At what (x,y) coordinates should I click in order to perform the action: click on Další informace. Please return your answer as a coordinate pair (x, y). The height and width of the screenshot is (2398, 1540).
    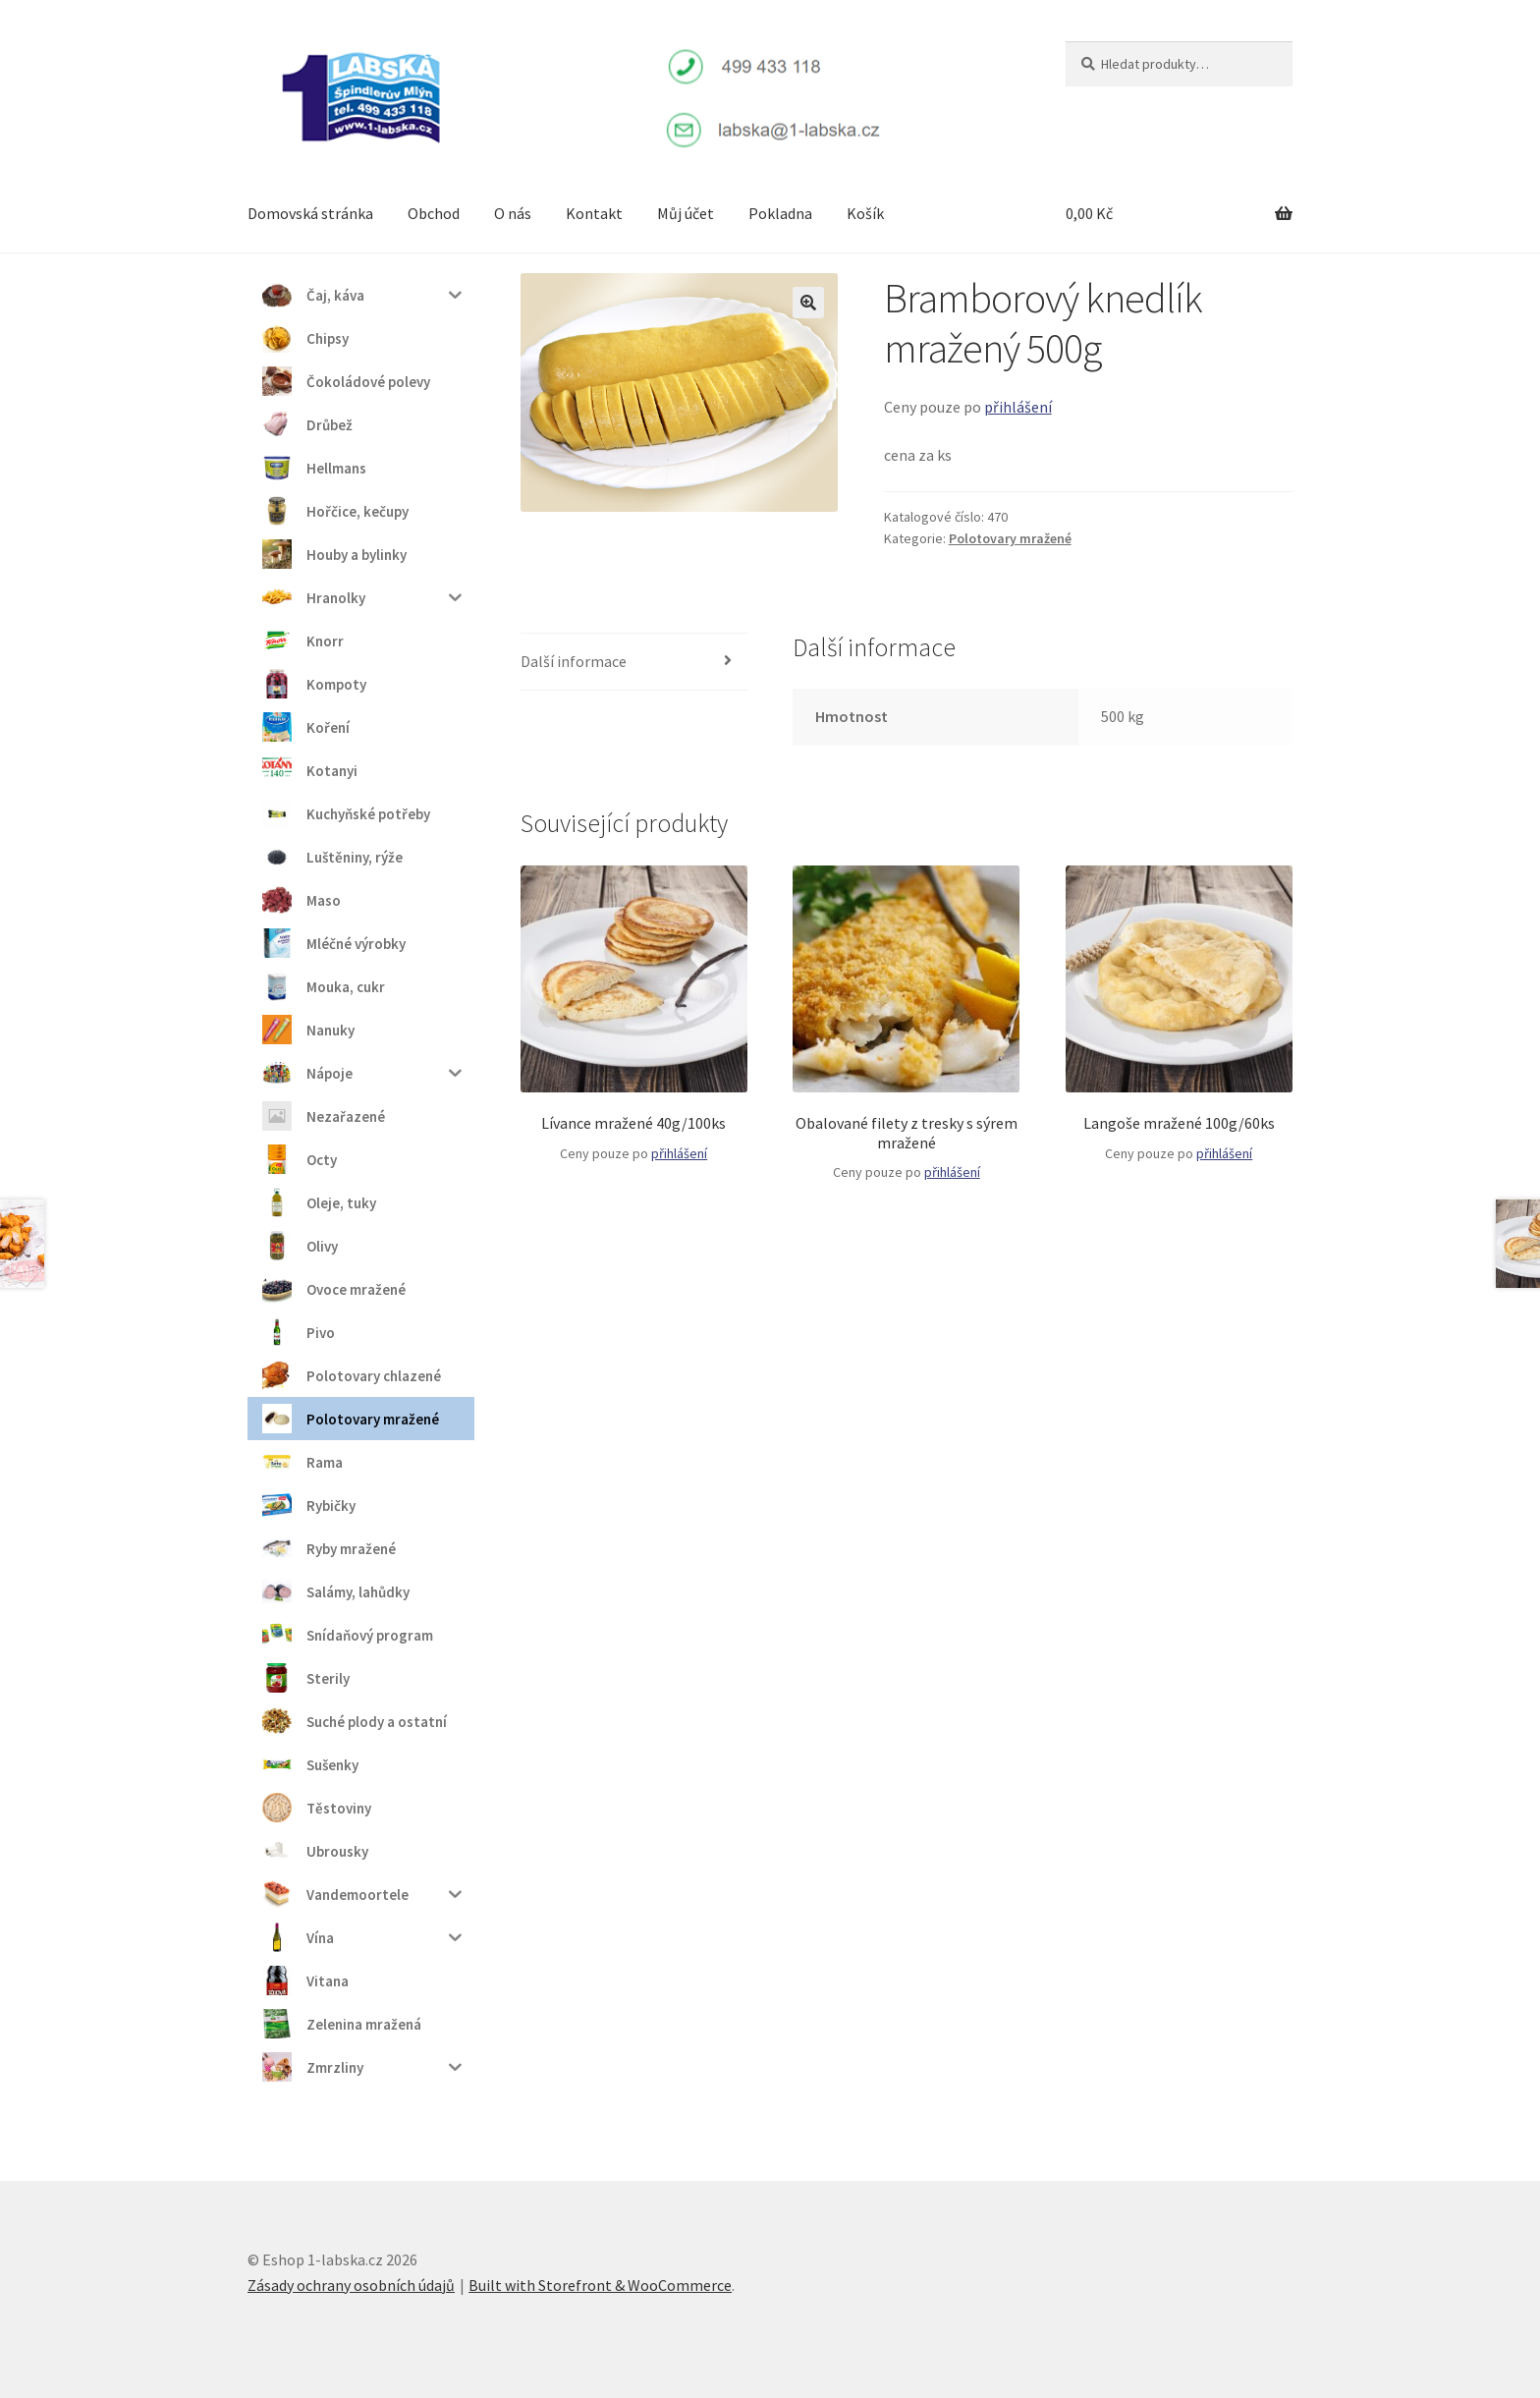
    Looking at the image, I should click on (574, 661).